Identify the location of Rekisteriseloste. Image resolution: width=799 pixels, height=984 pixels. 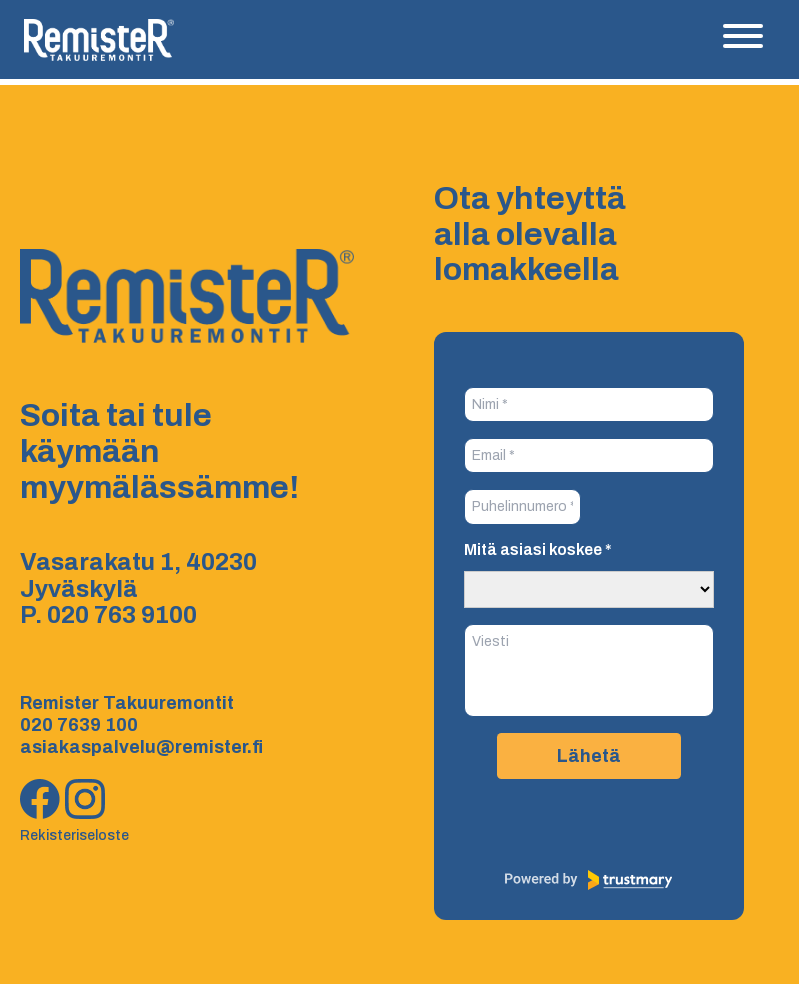
(74, 835).